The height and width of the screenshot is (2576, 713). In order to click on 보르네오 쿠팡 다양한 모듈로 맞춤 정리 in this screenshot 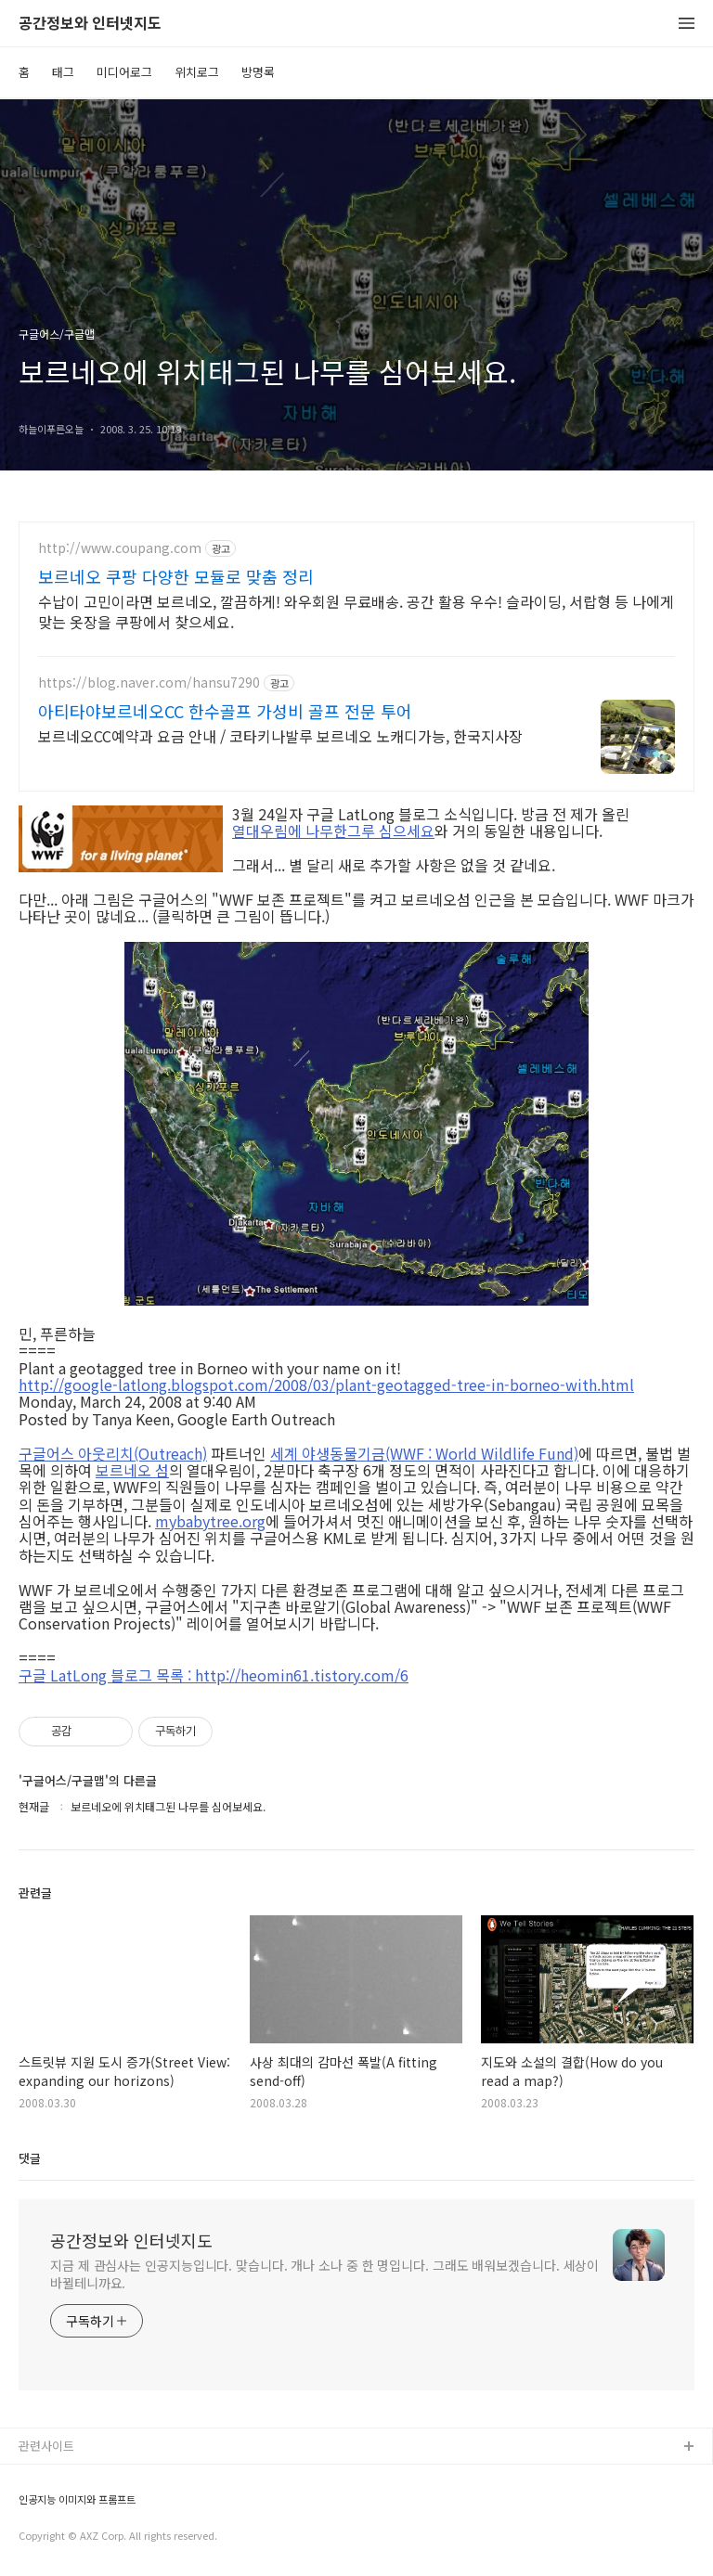, I will do `click(176, 576)`.